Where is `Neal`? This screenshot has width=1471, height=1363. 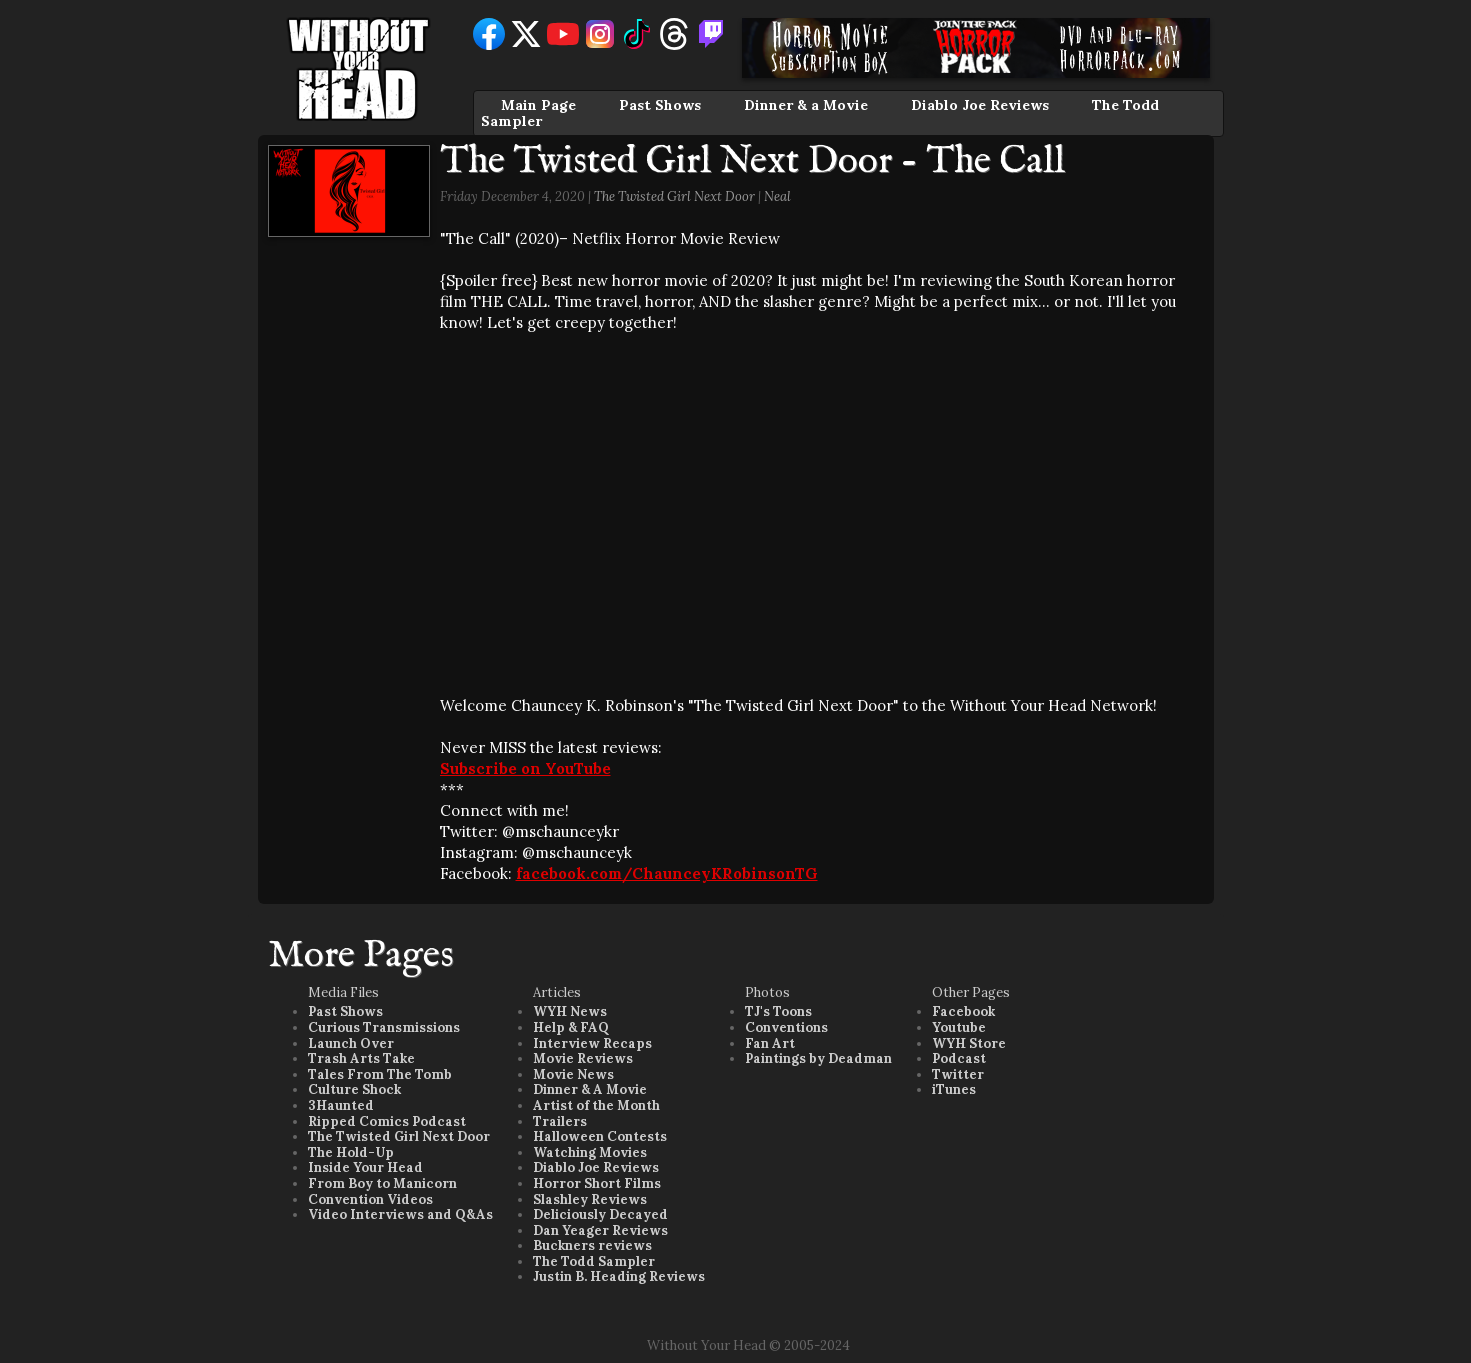
Neal is located at coordinates (777, 196).